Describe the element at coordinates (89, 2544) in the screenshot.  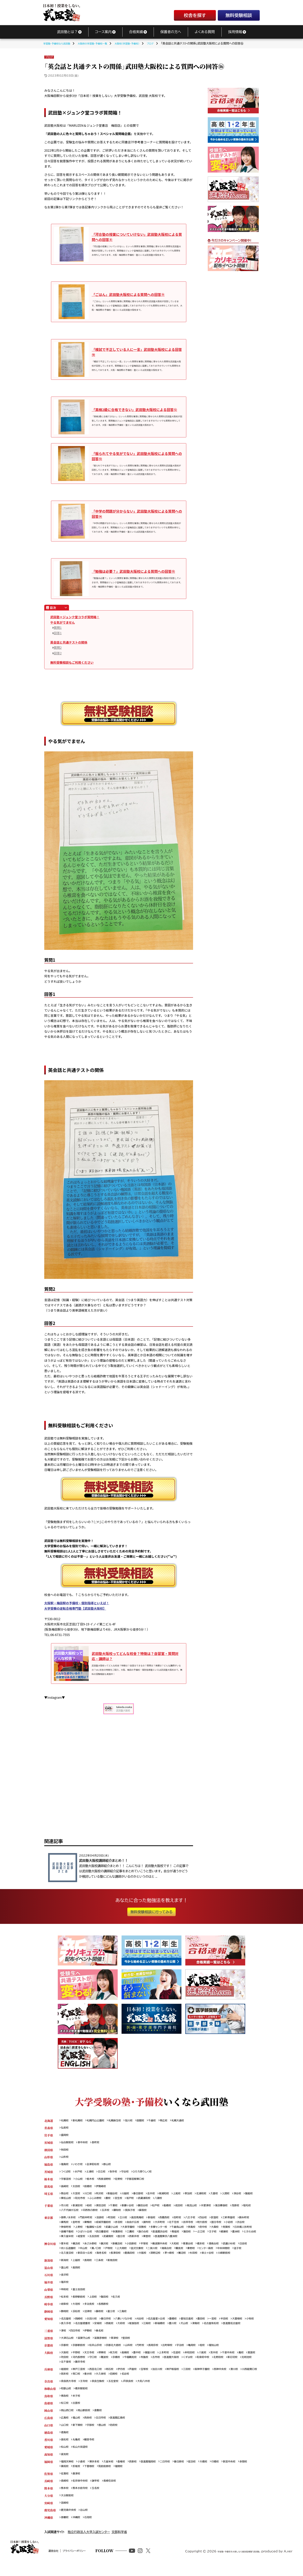
I see `独立行政法人大学入試センター` at that location.